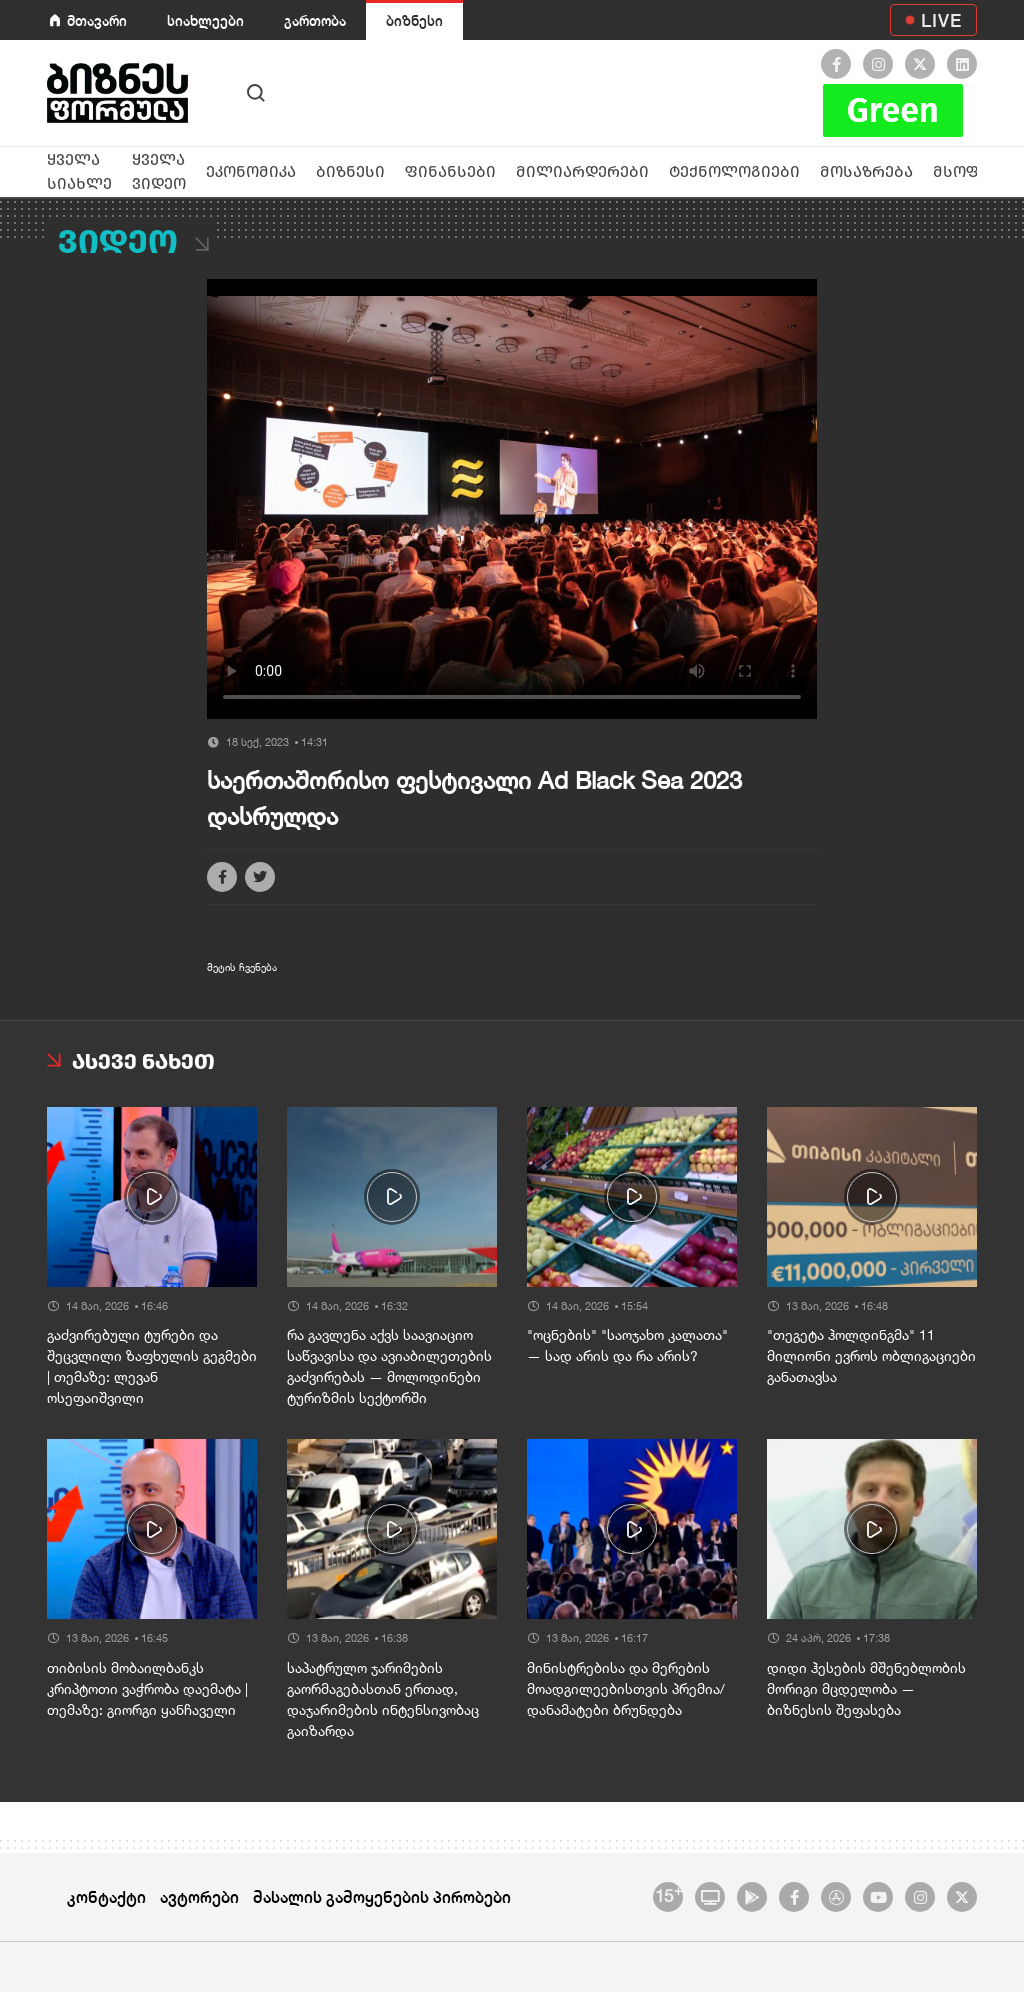  I want to click on "თეგეტა ჰოლდინგმა" 11 მილიონი ევროს ობლიგაციები განათავსა, so click(871, 1356).